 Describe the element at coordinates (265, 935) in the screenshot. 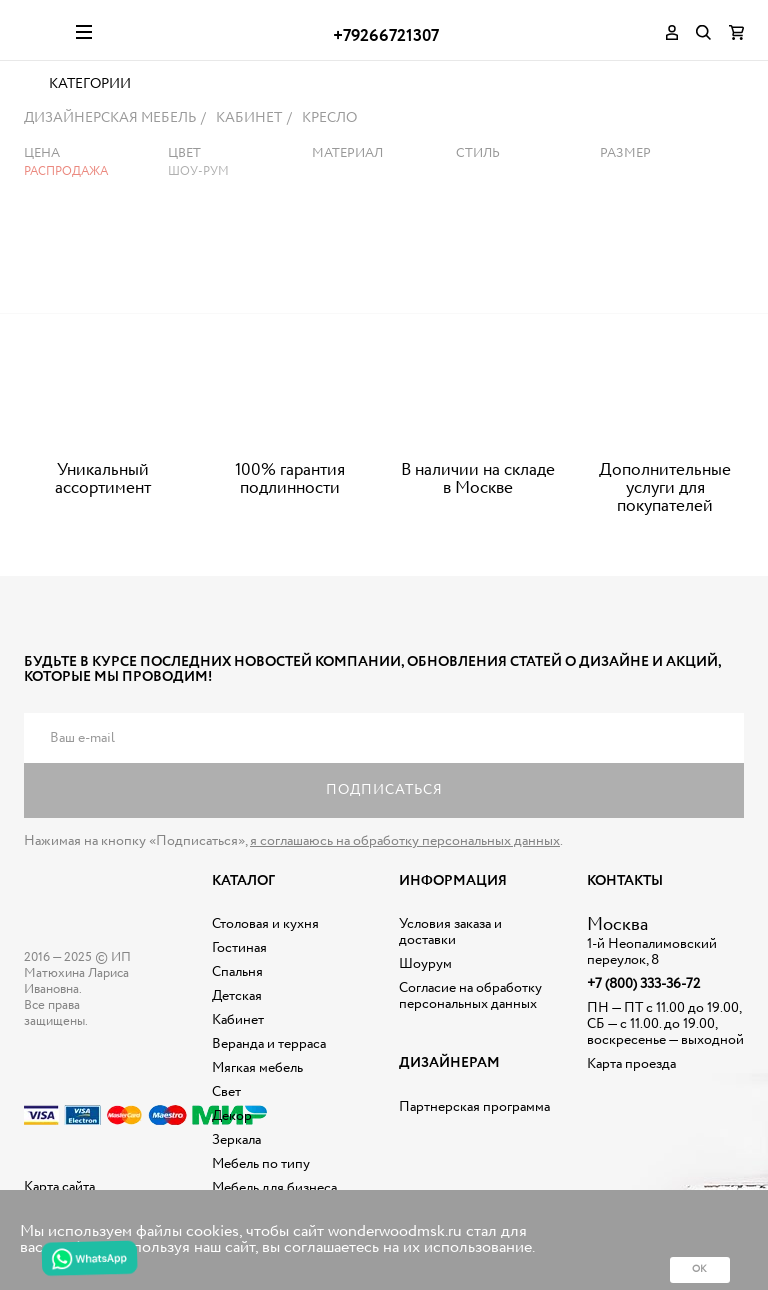

I see `Столовая и кухня` at that location.